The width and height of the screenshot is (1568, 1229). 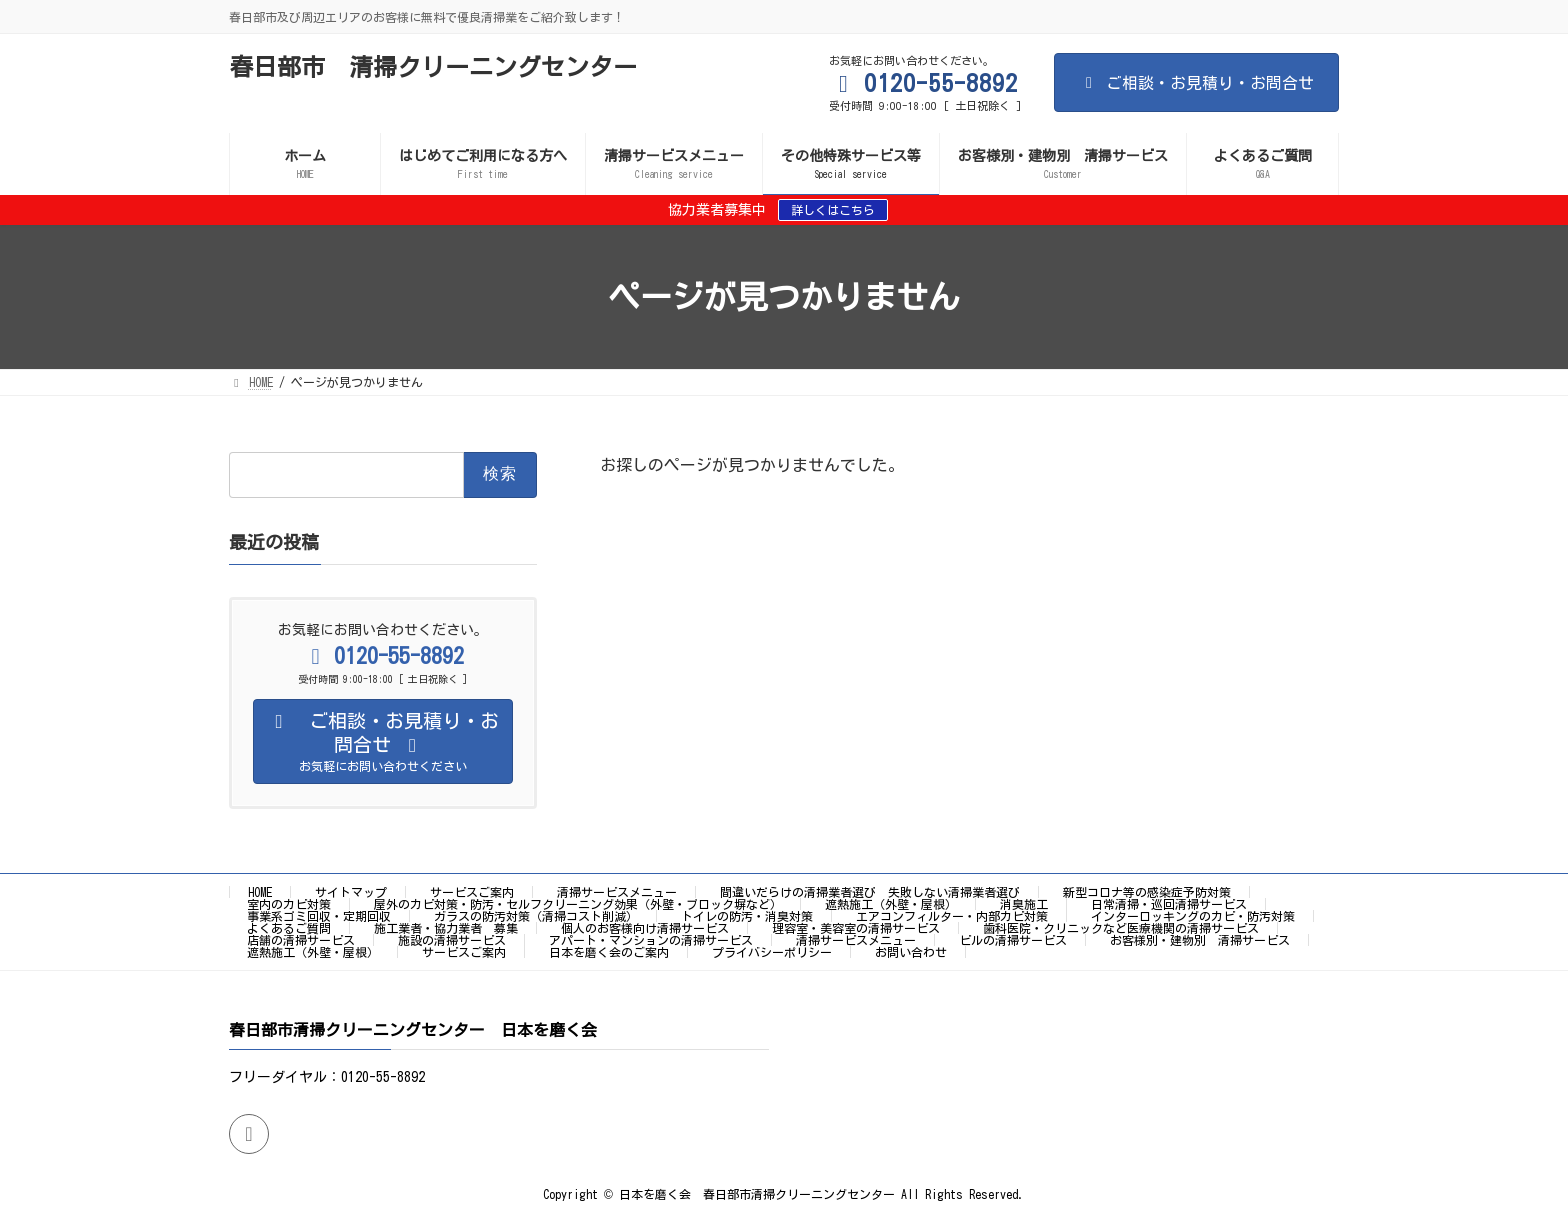 I want to click on 理容室・美容室の清掃サービス, so click(x=856, y=928).